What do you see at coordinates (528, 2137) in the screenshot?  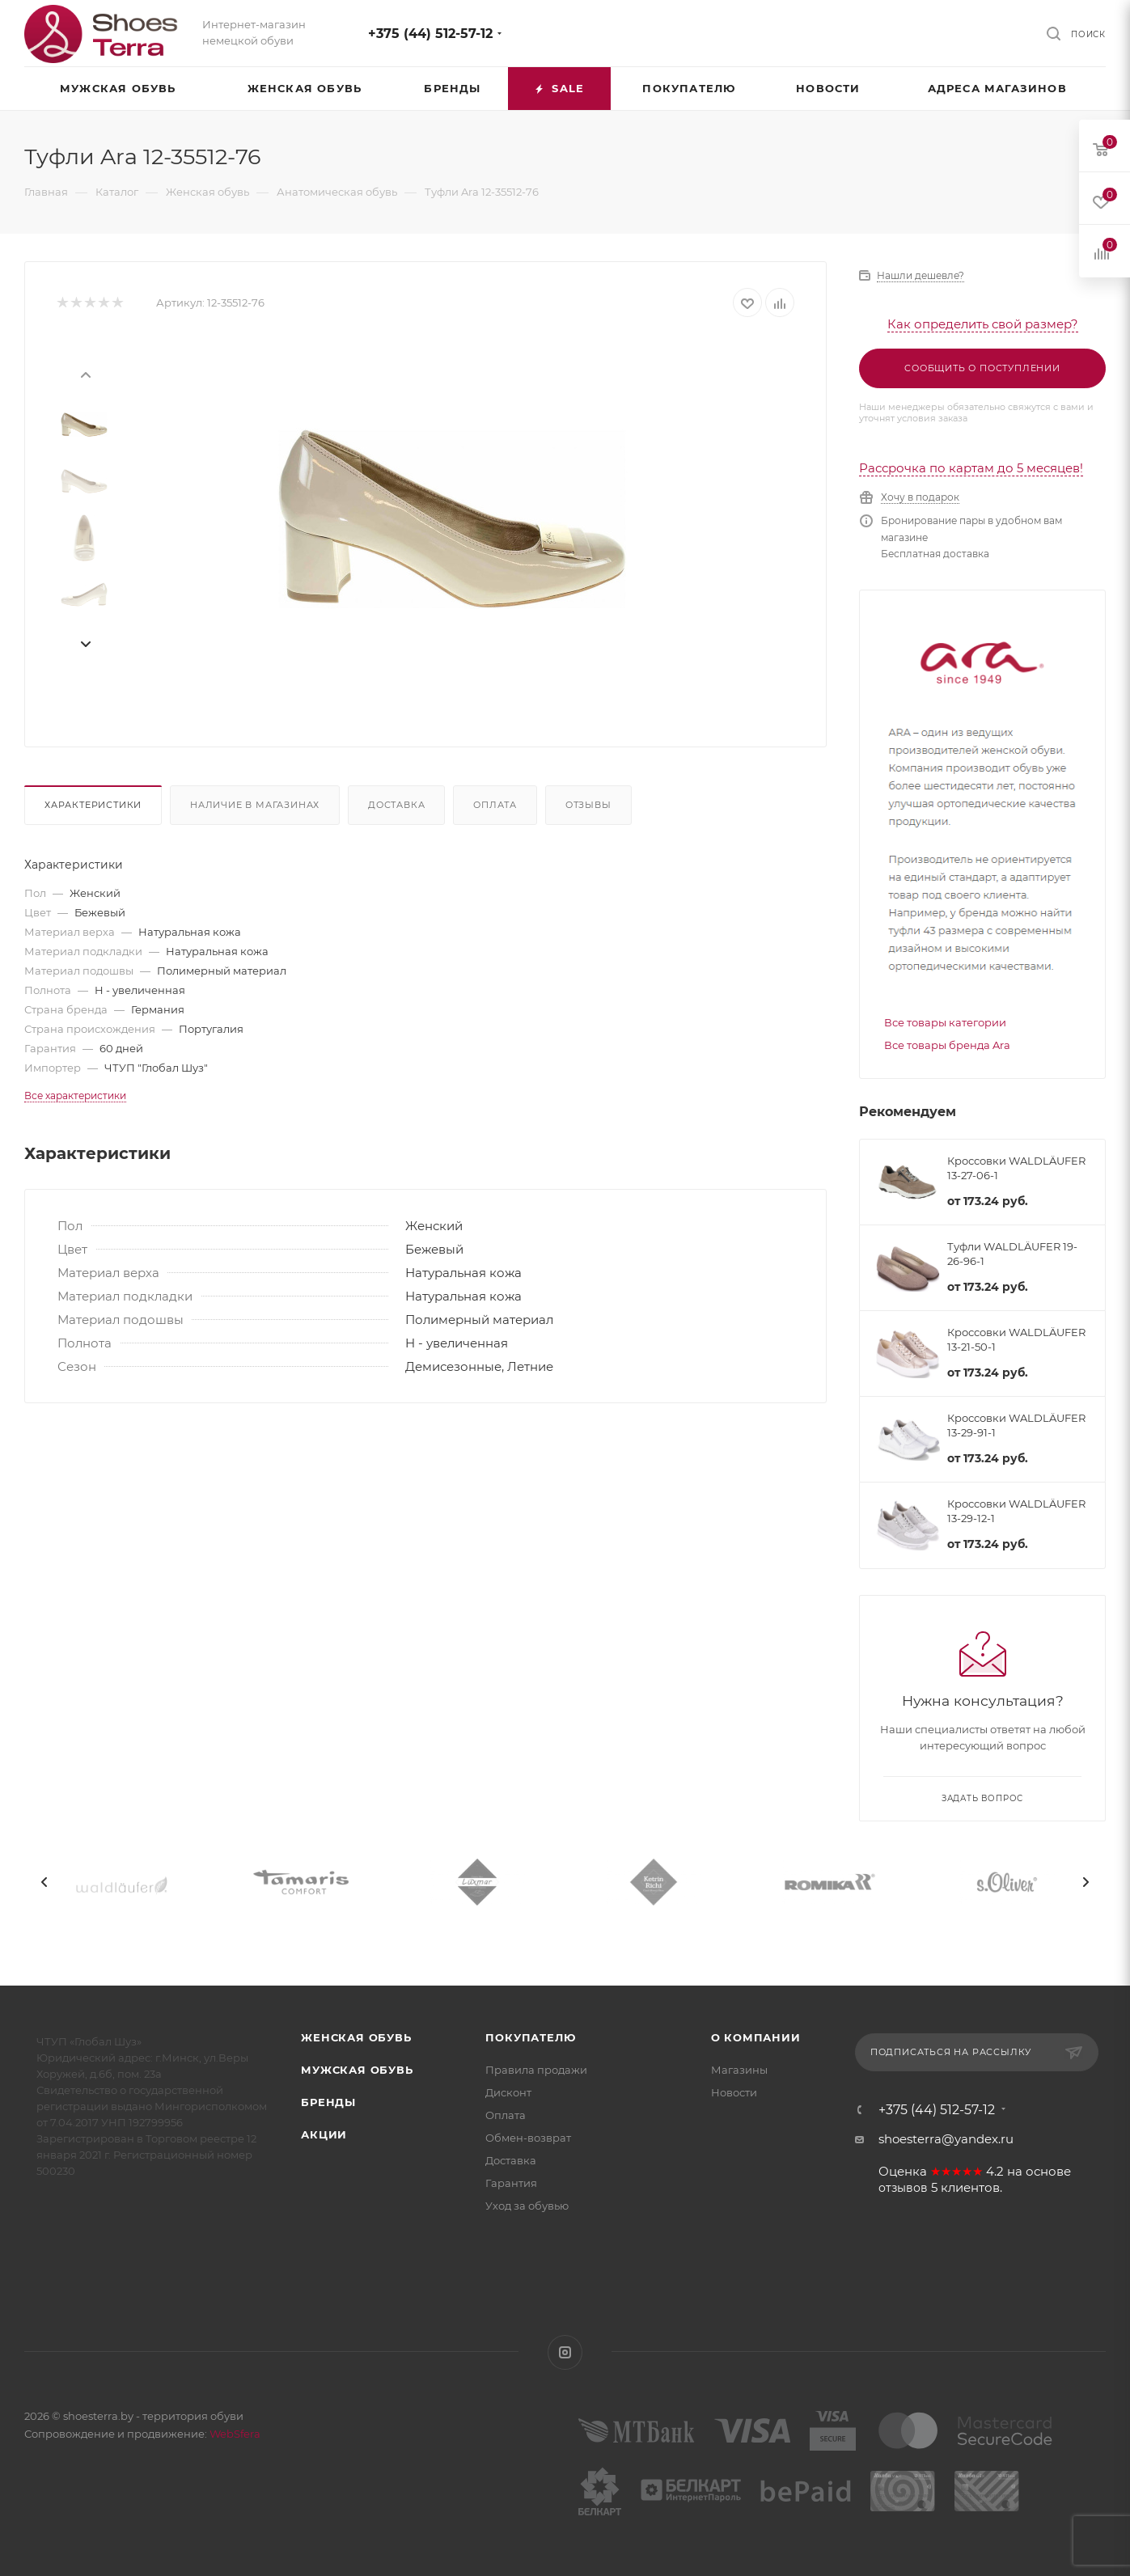 I see `Обмен-возврат` at bounding box center [528, 2137].